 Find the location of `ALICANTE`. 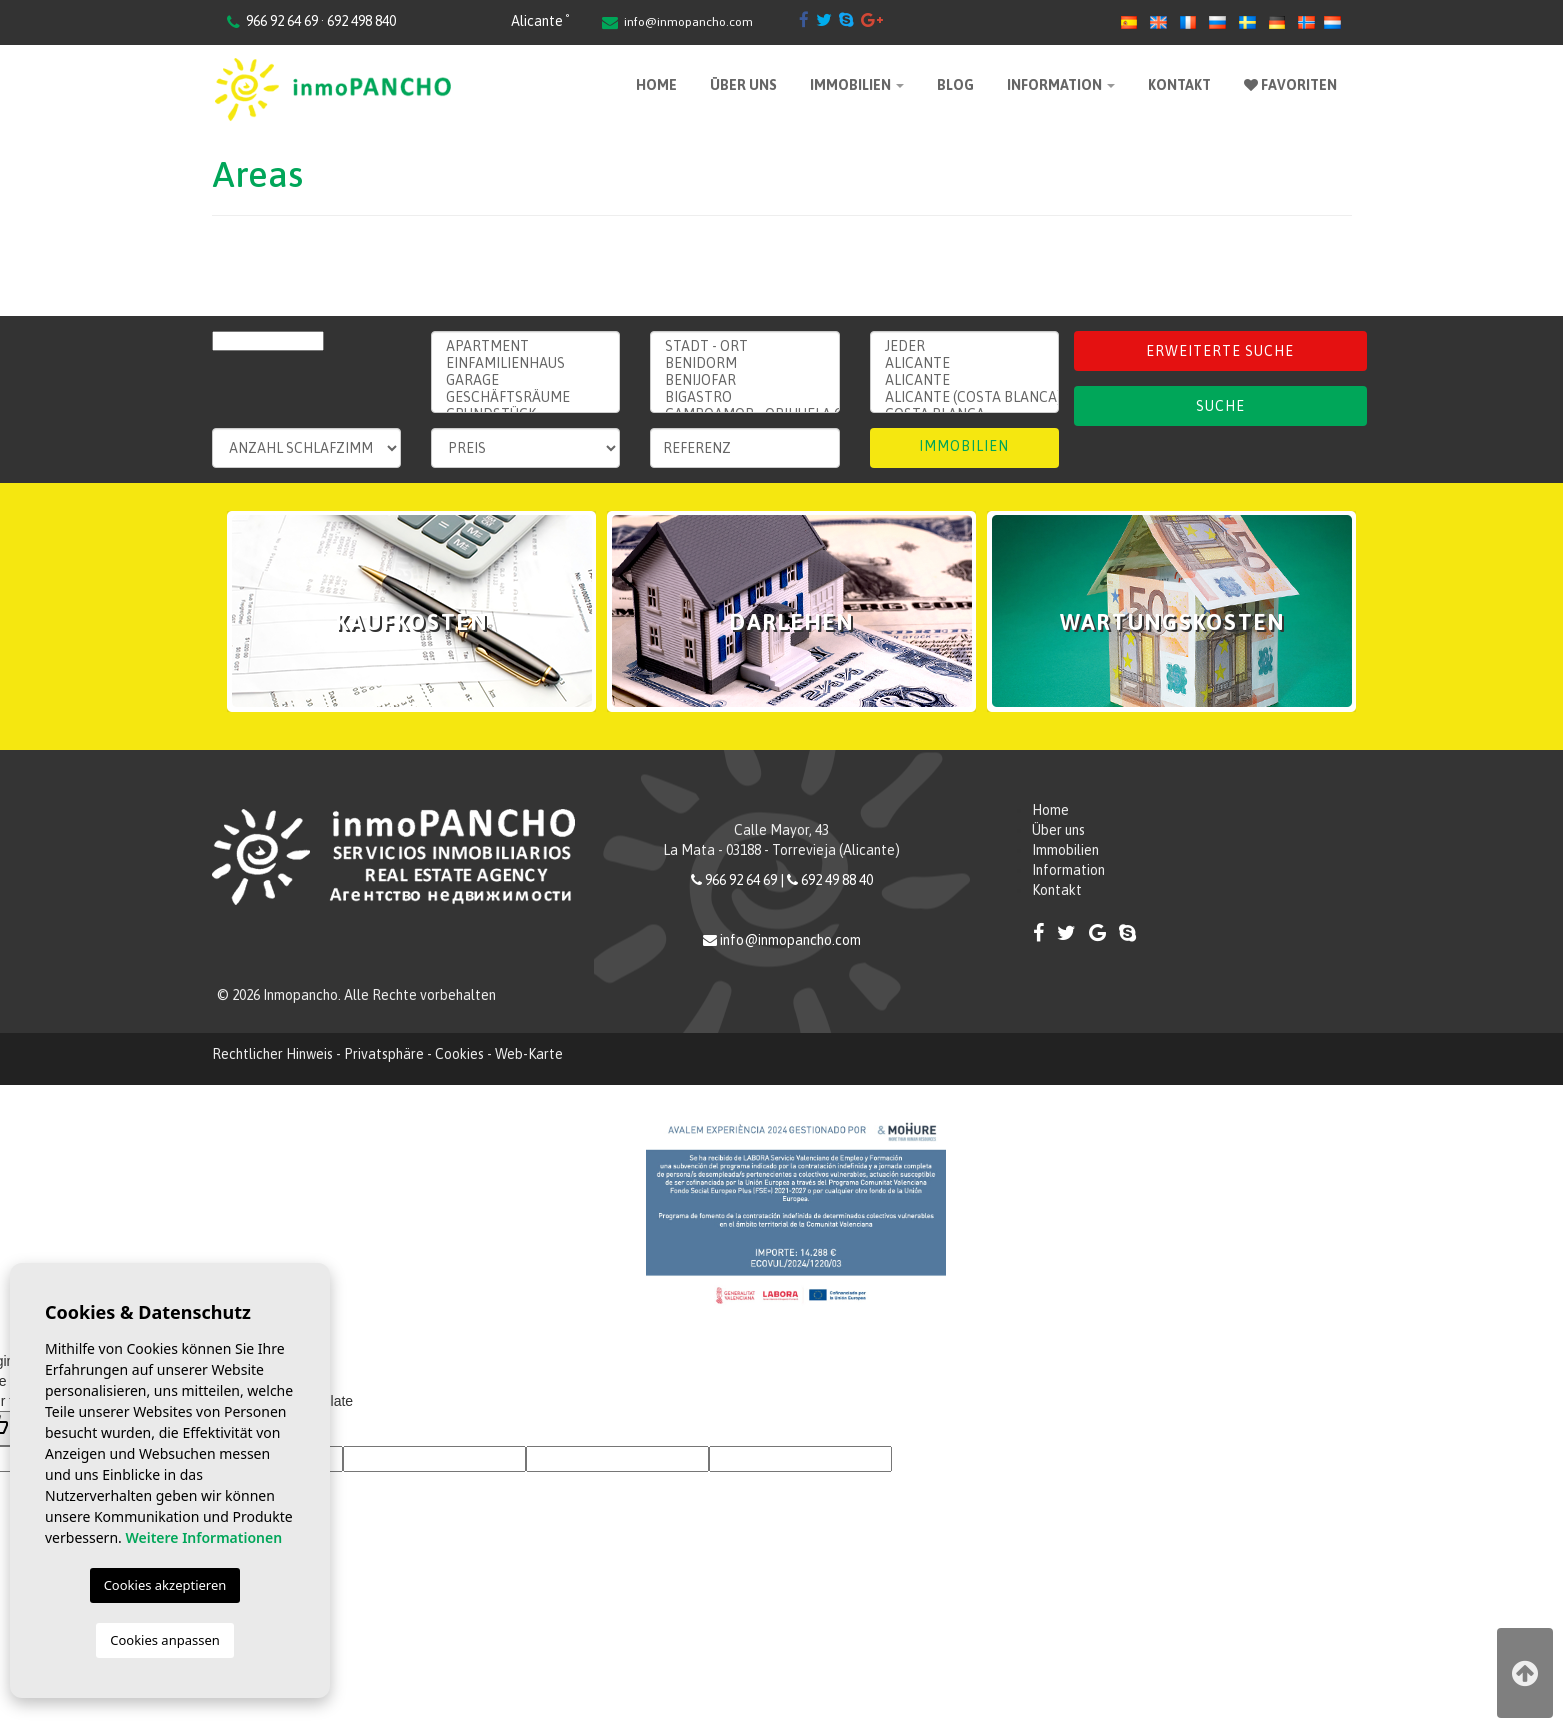

ALICANTE is located at coordinates (964, 380).